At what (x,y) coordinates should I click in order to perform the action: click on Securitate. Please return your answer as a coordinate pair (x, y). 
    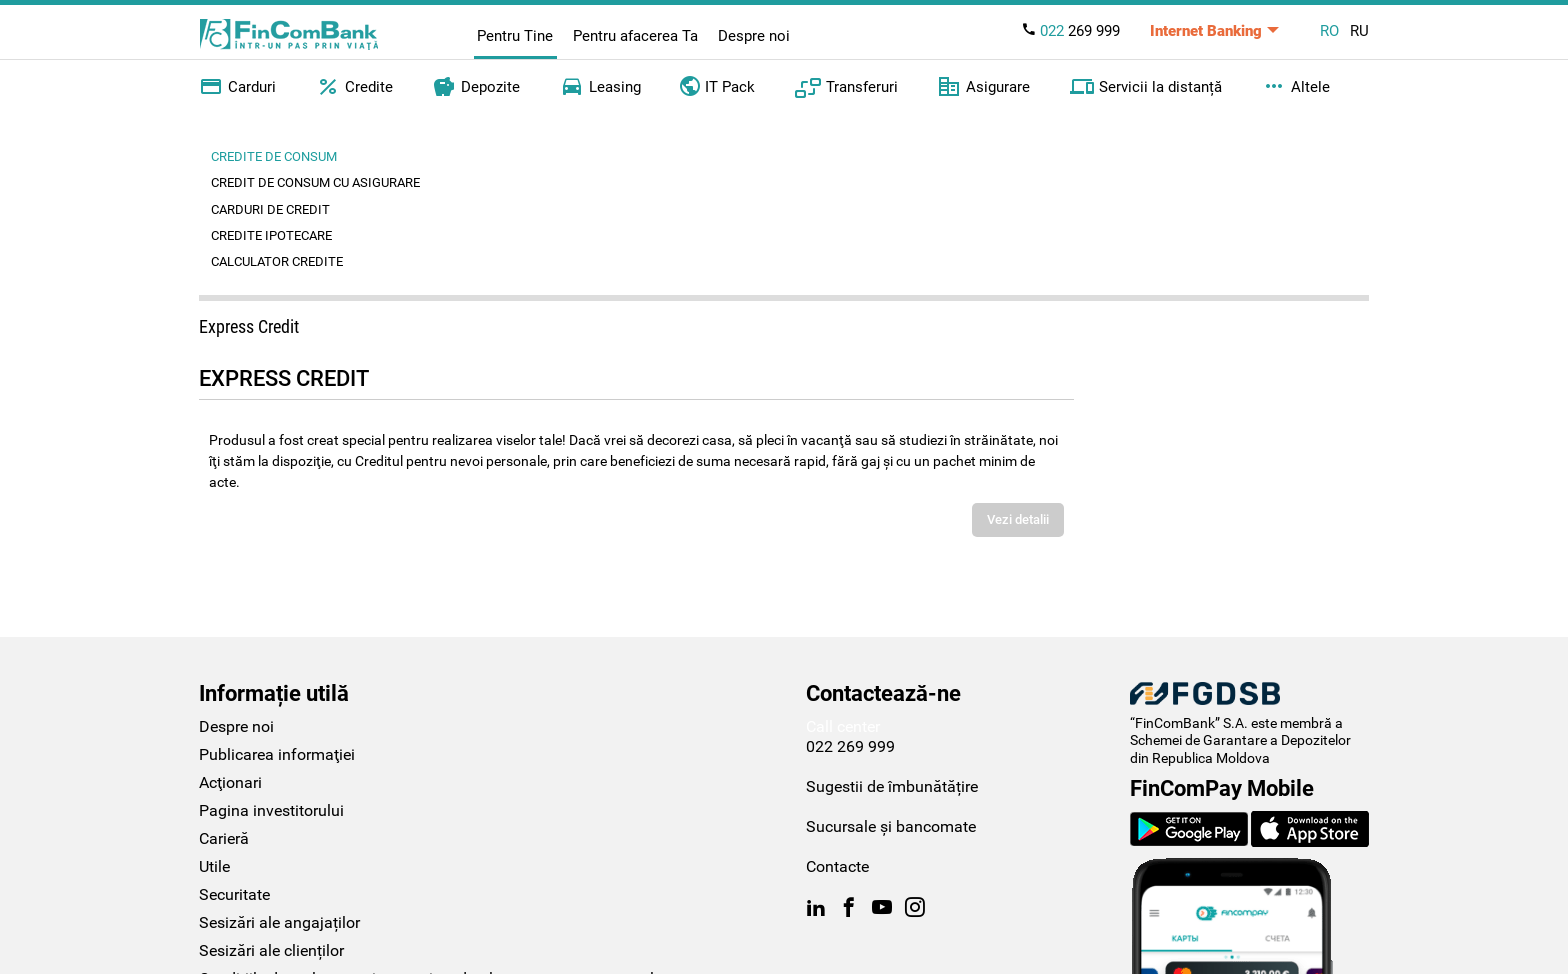
    Looking at the image, I should click on (234, 894).